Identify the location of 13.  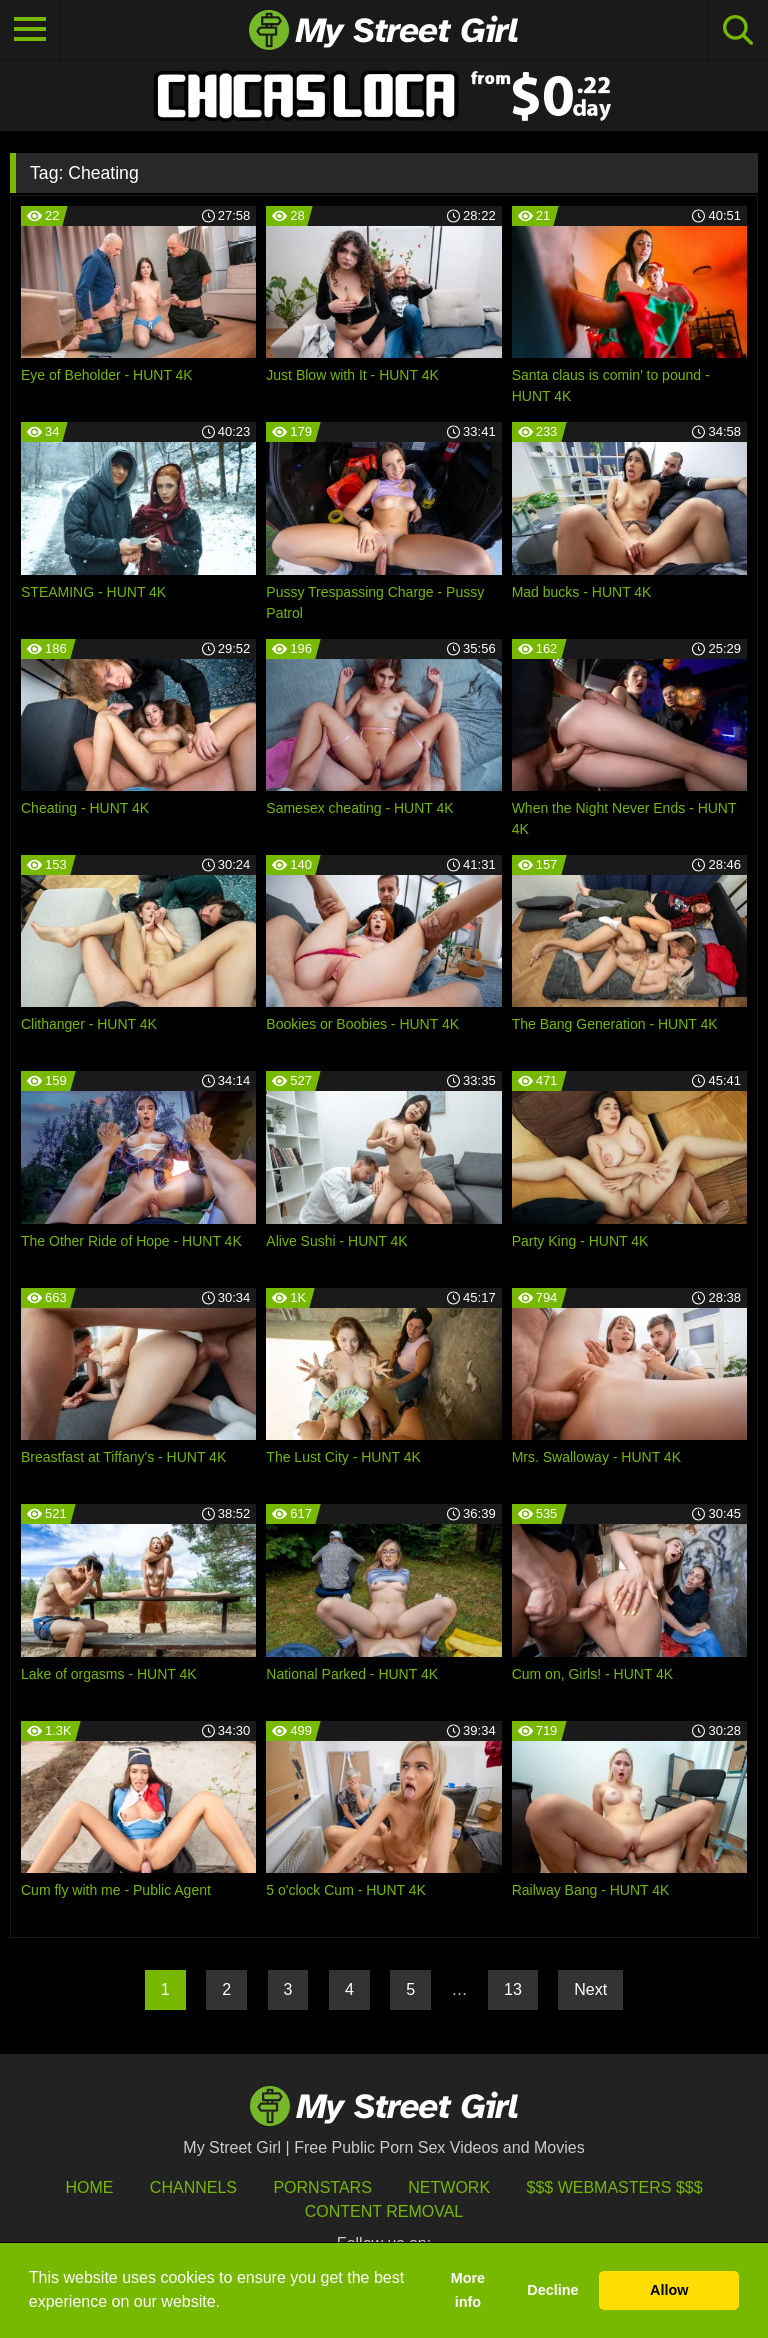
(513, 1989).